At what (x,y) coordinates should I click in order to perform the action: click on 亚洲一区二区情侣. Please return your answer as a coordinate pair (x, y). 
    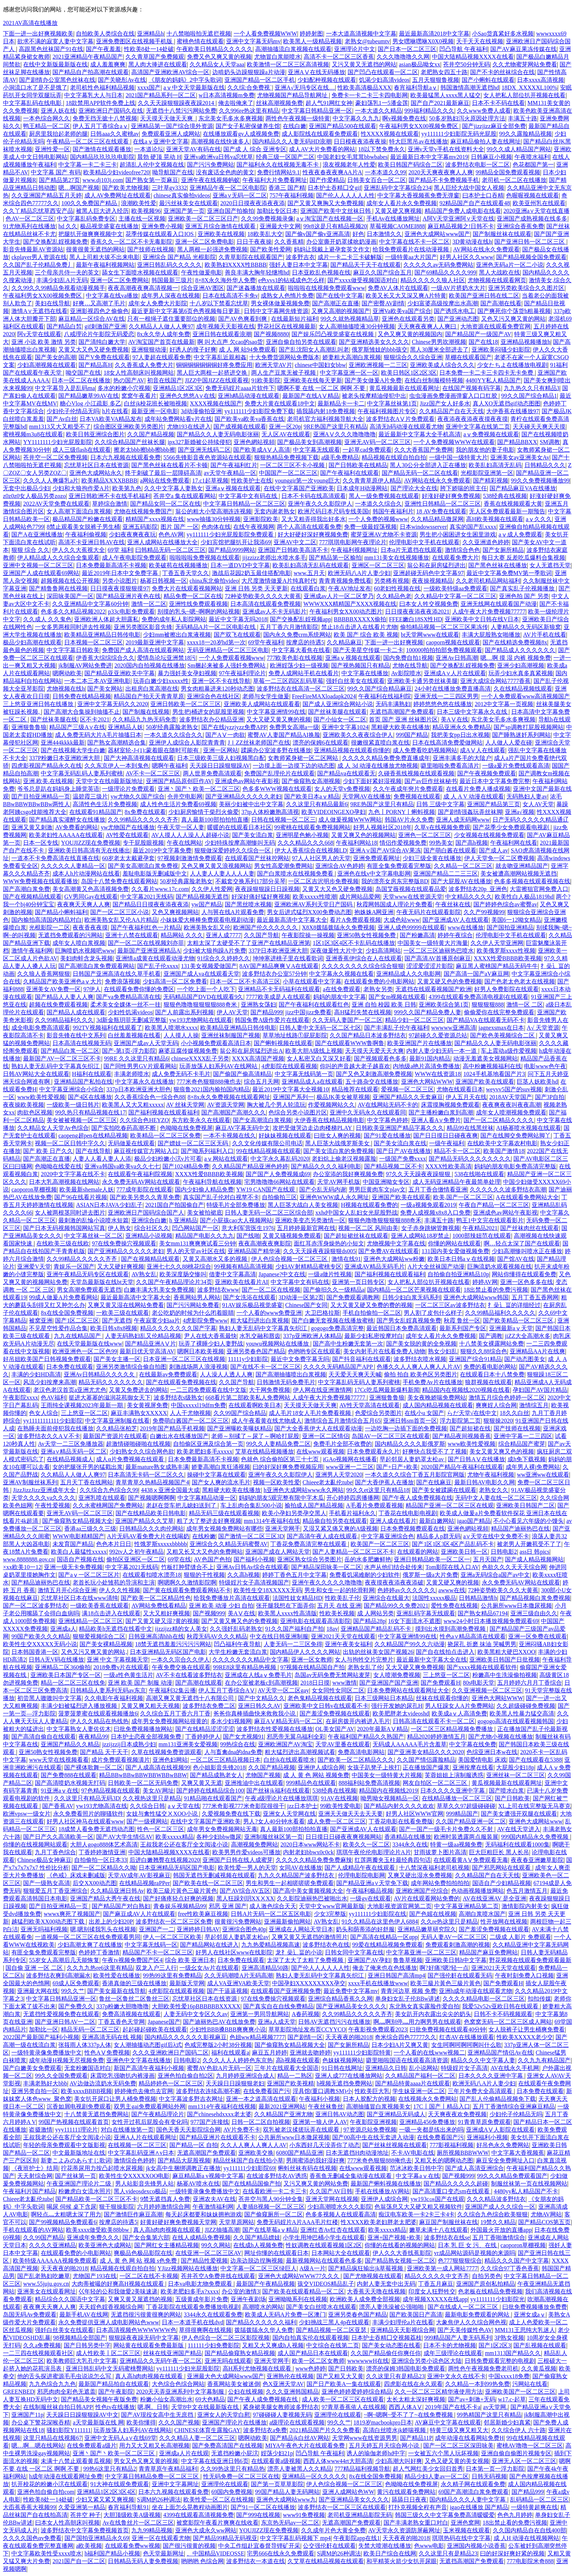
    Looking at the image, I should click on (325, 1436).